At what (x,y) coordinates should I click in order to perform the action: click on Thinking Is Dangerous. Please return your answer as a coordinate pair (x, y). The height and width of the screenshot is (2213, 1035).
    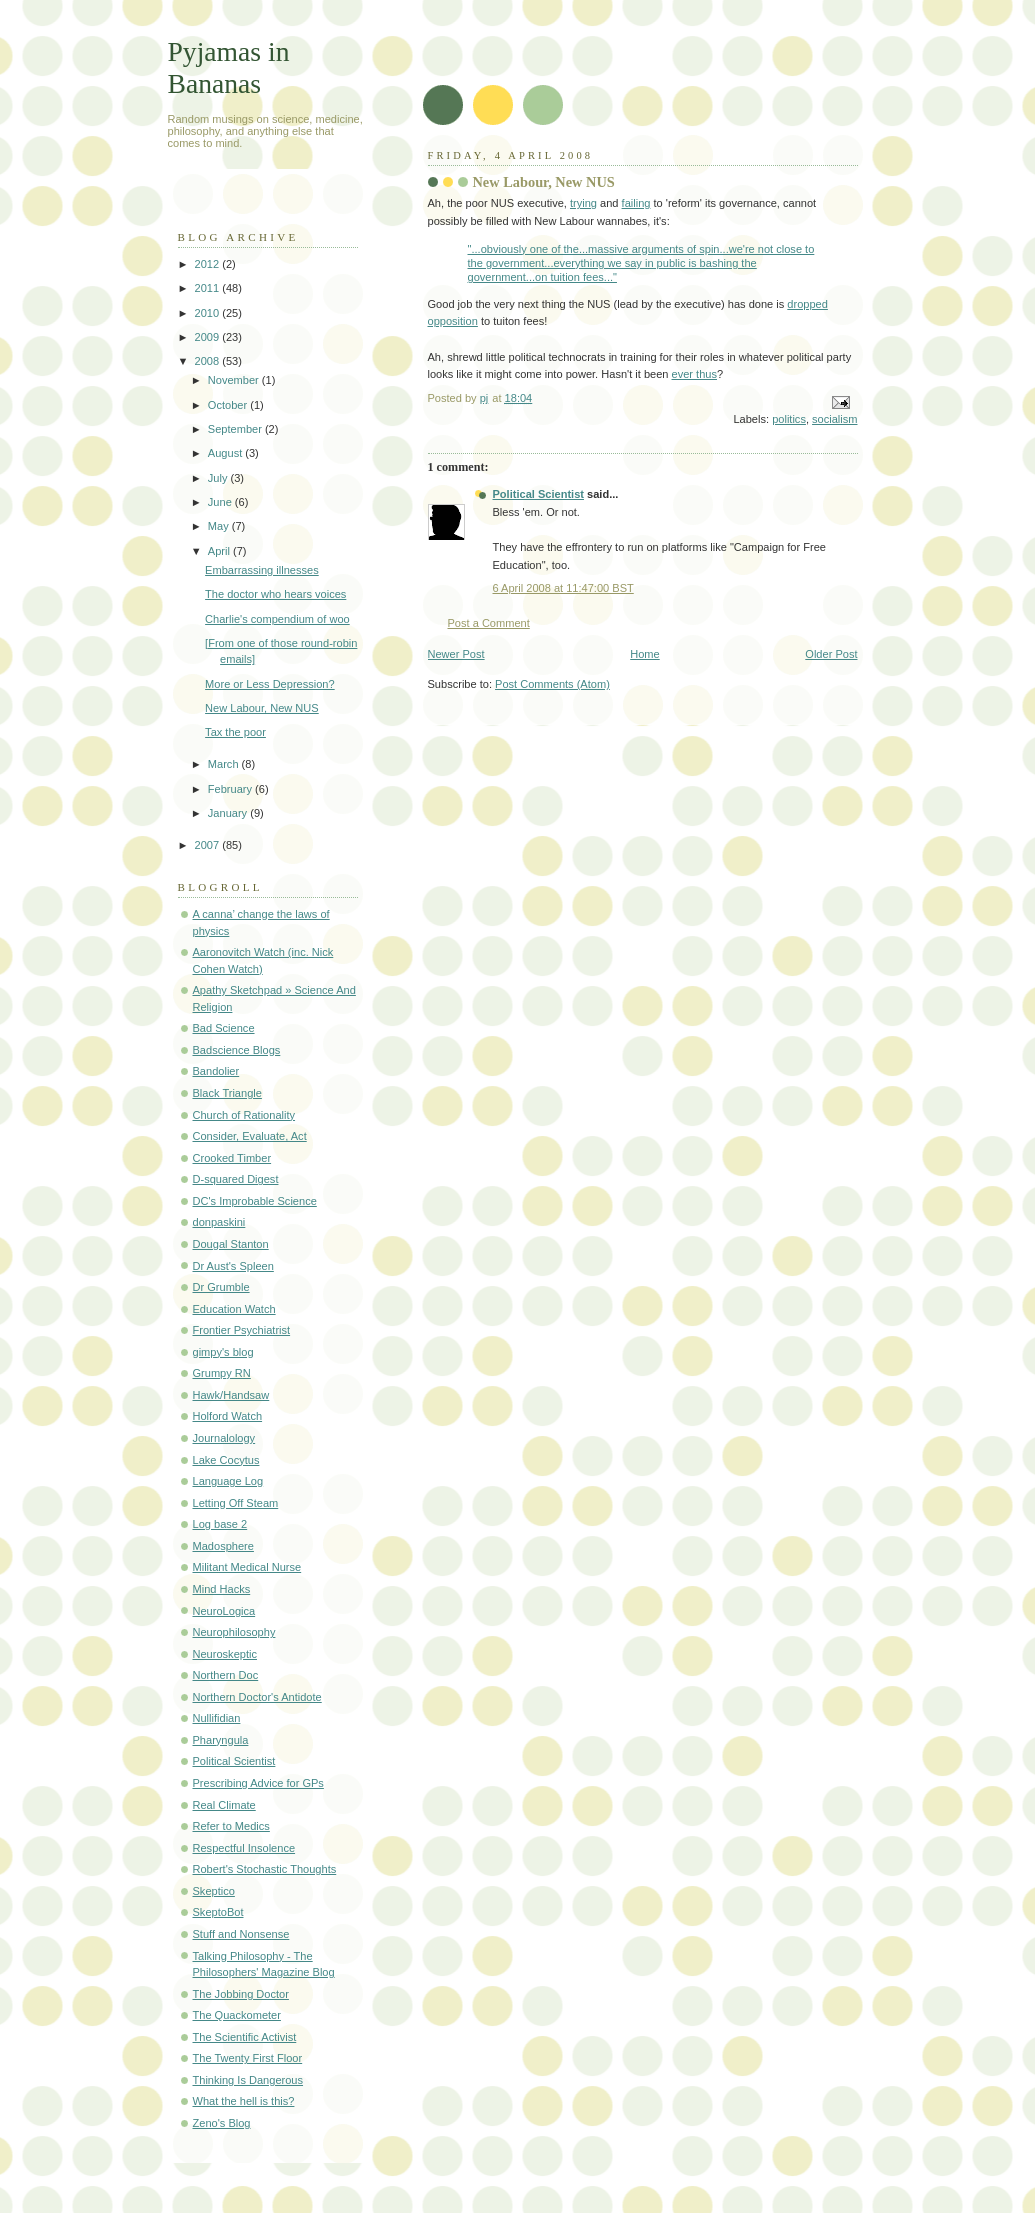
    Looking at the image, I should click on (248, 2080).